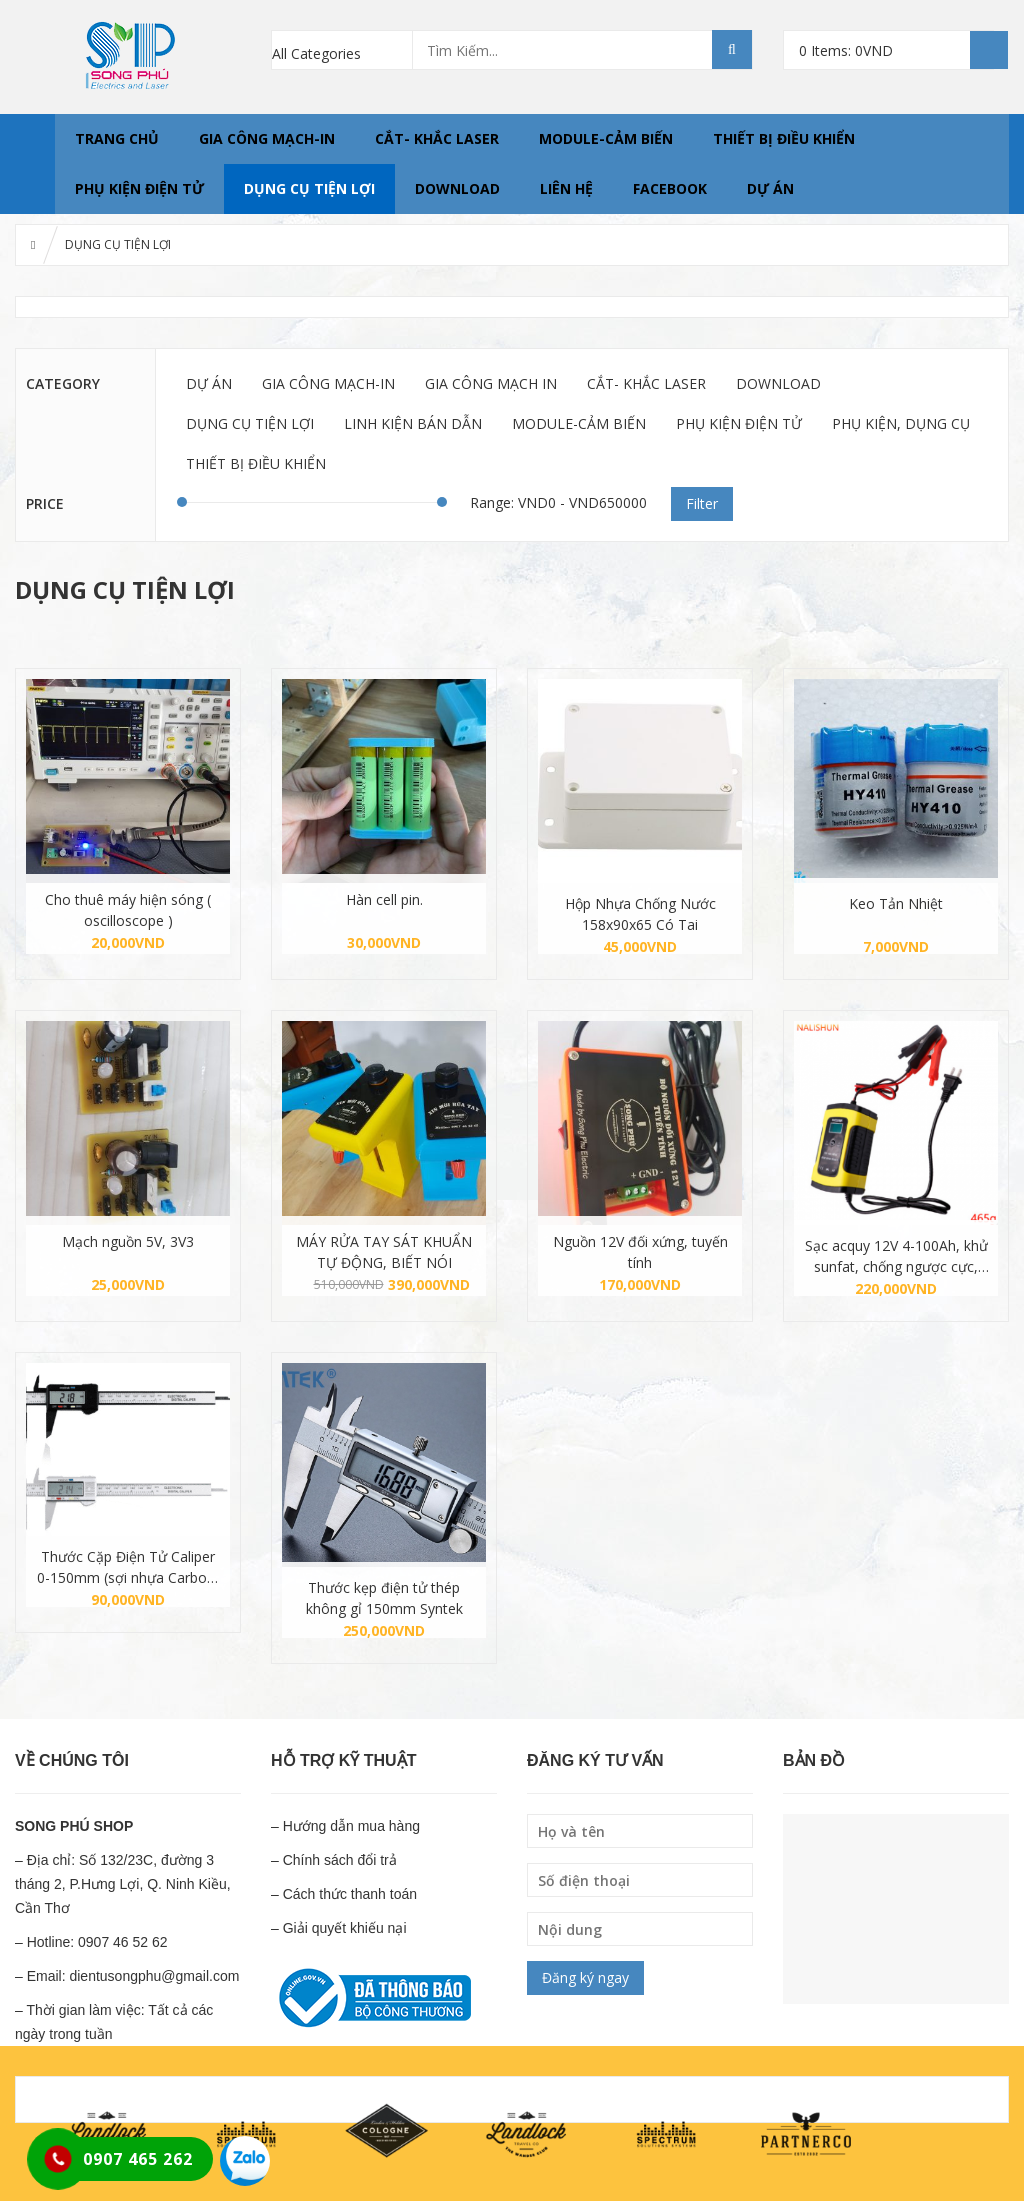 Image resolution: width=1024 pixels, height=2201 pixels. Describe the element at coordinates (784, 138) in the screenshot. I see `THIẾT BỊ ĐIỀU KHIỂN` at that location.